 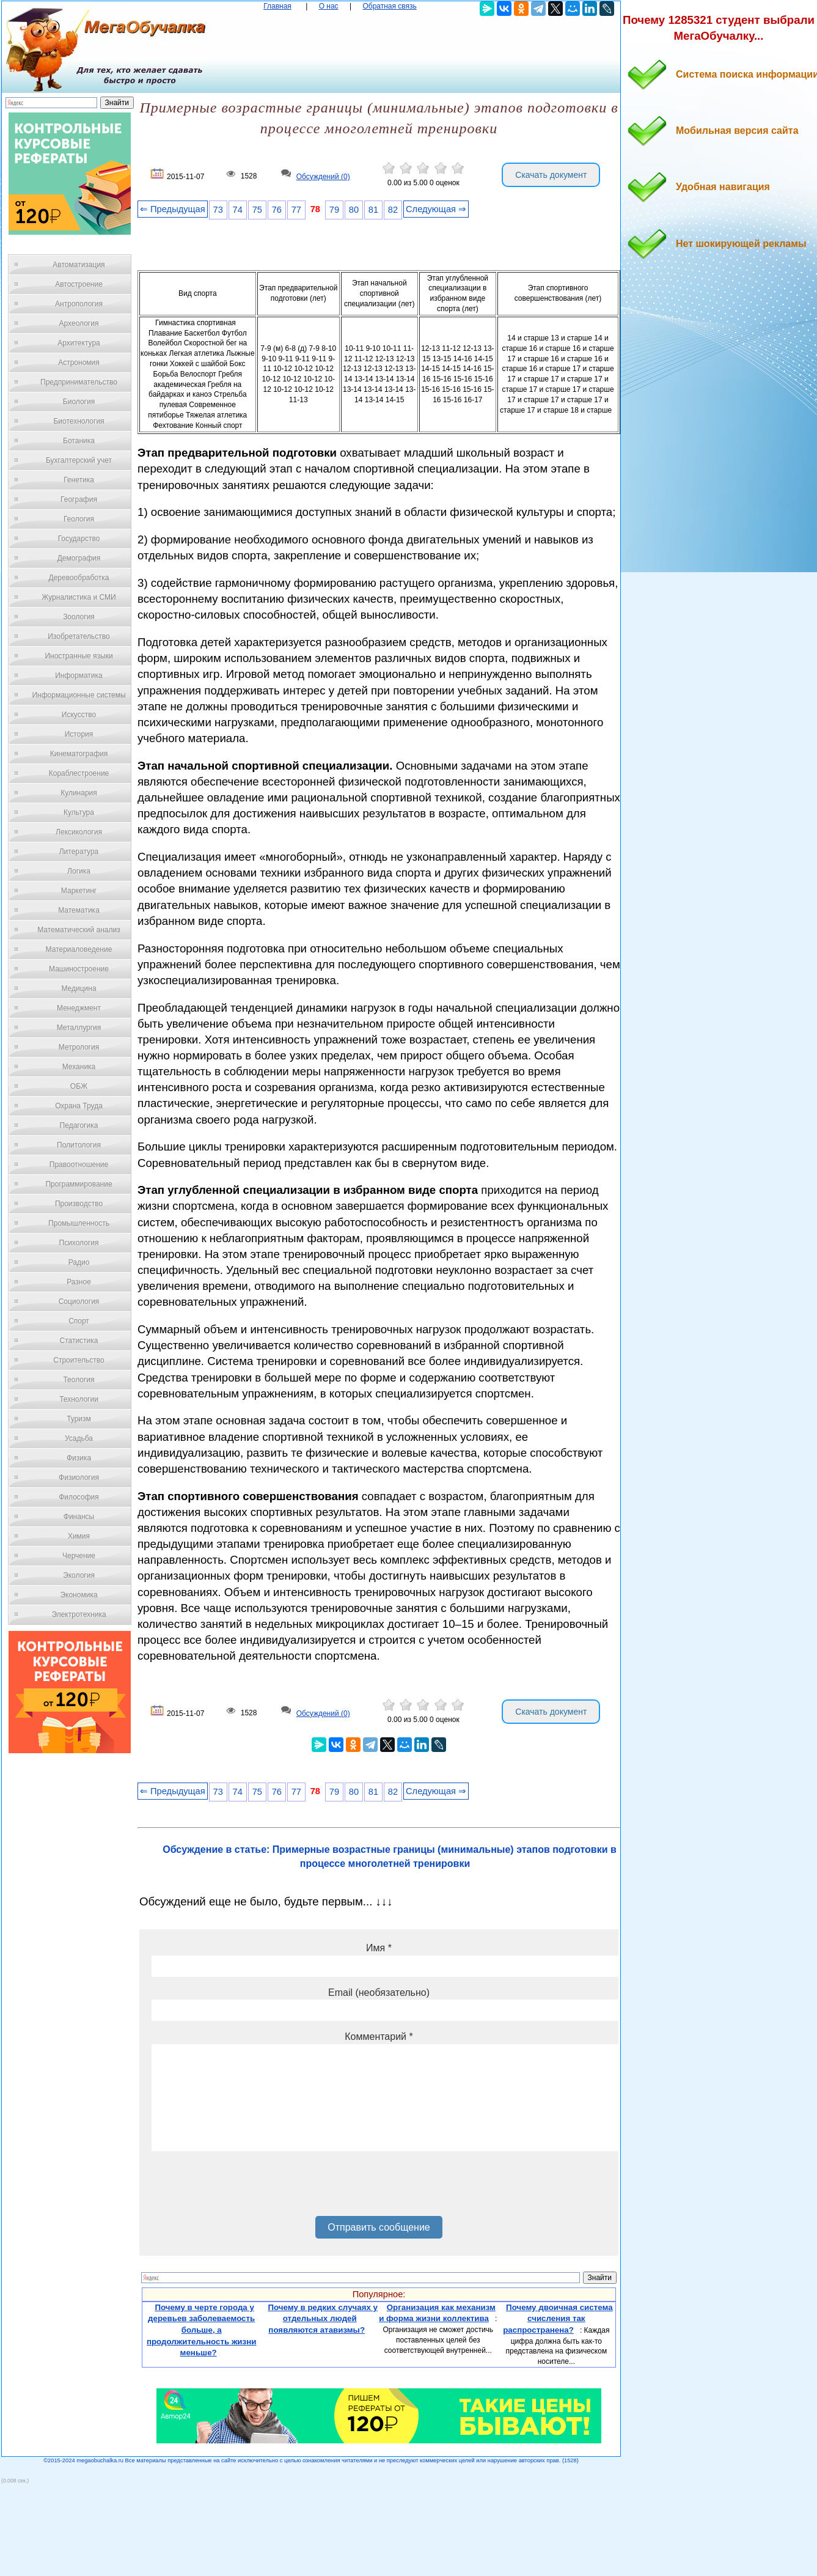 What do you see at coordinates (79, 519) in the screenshot?
I see `Геология` at bounding box center [79, 519].